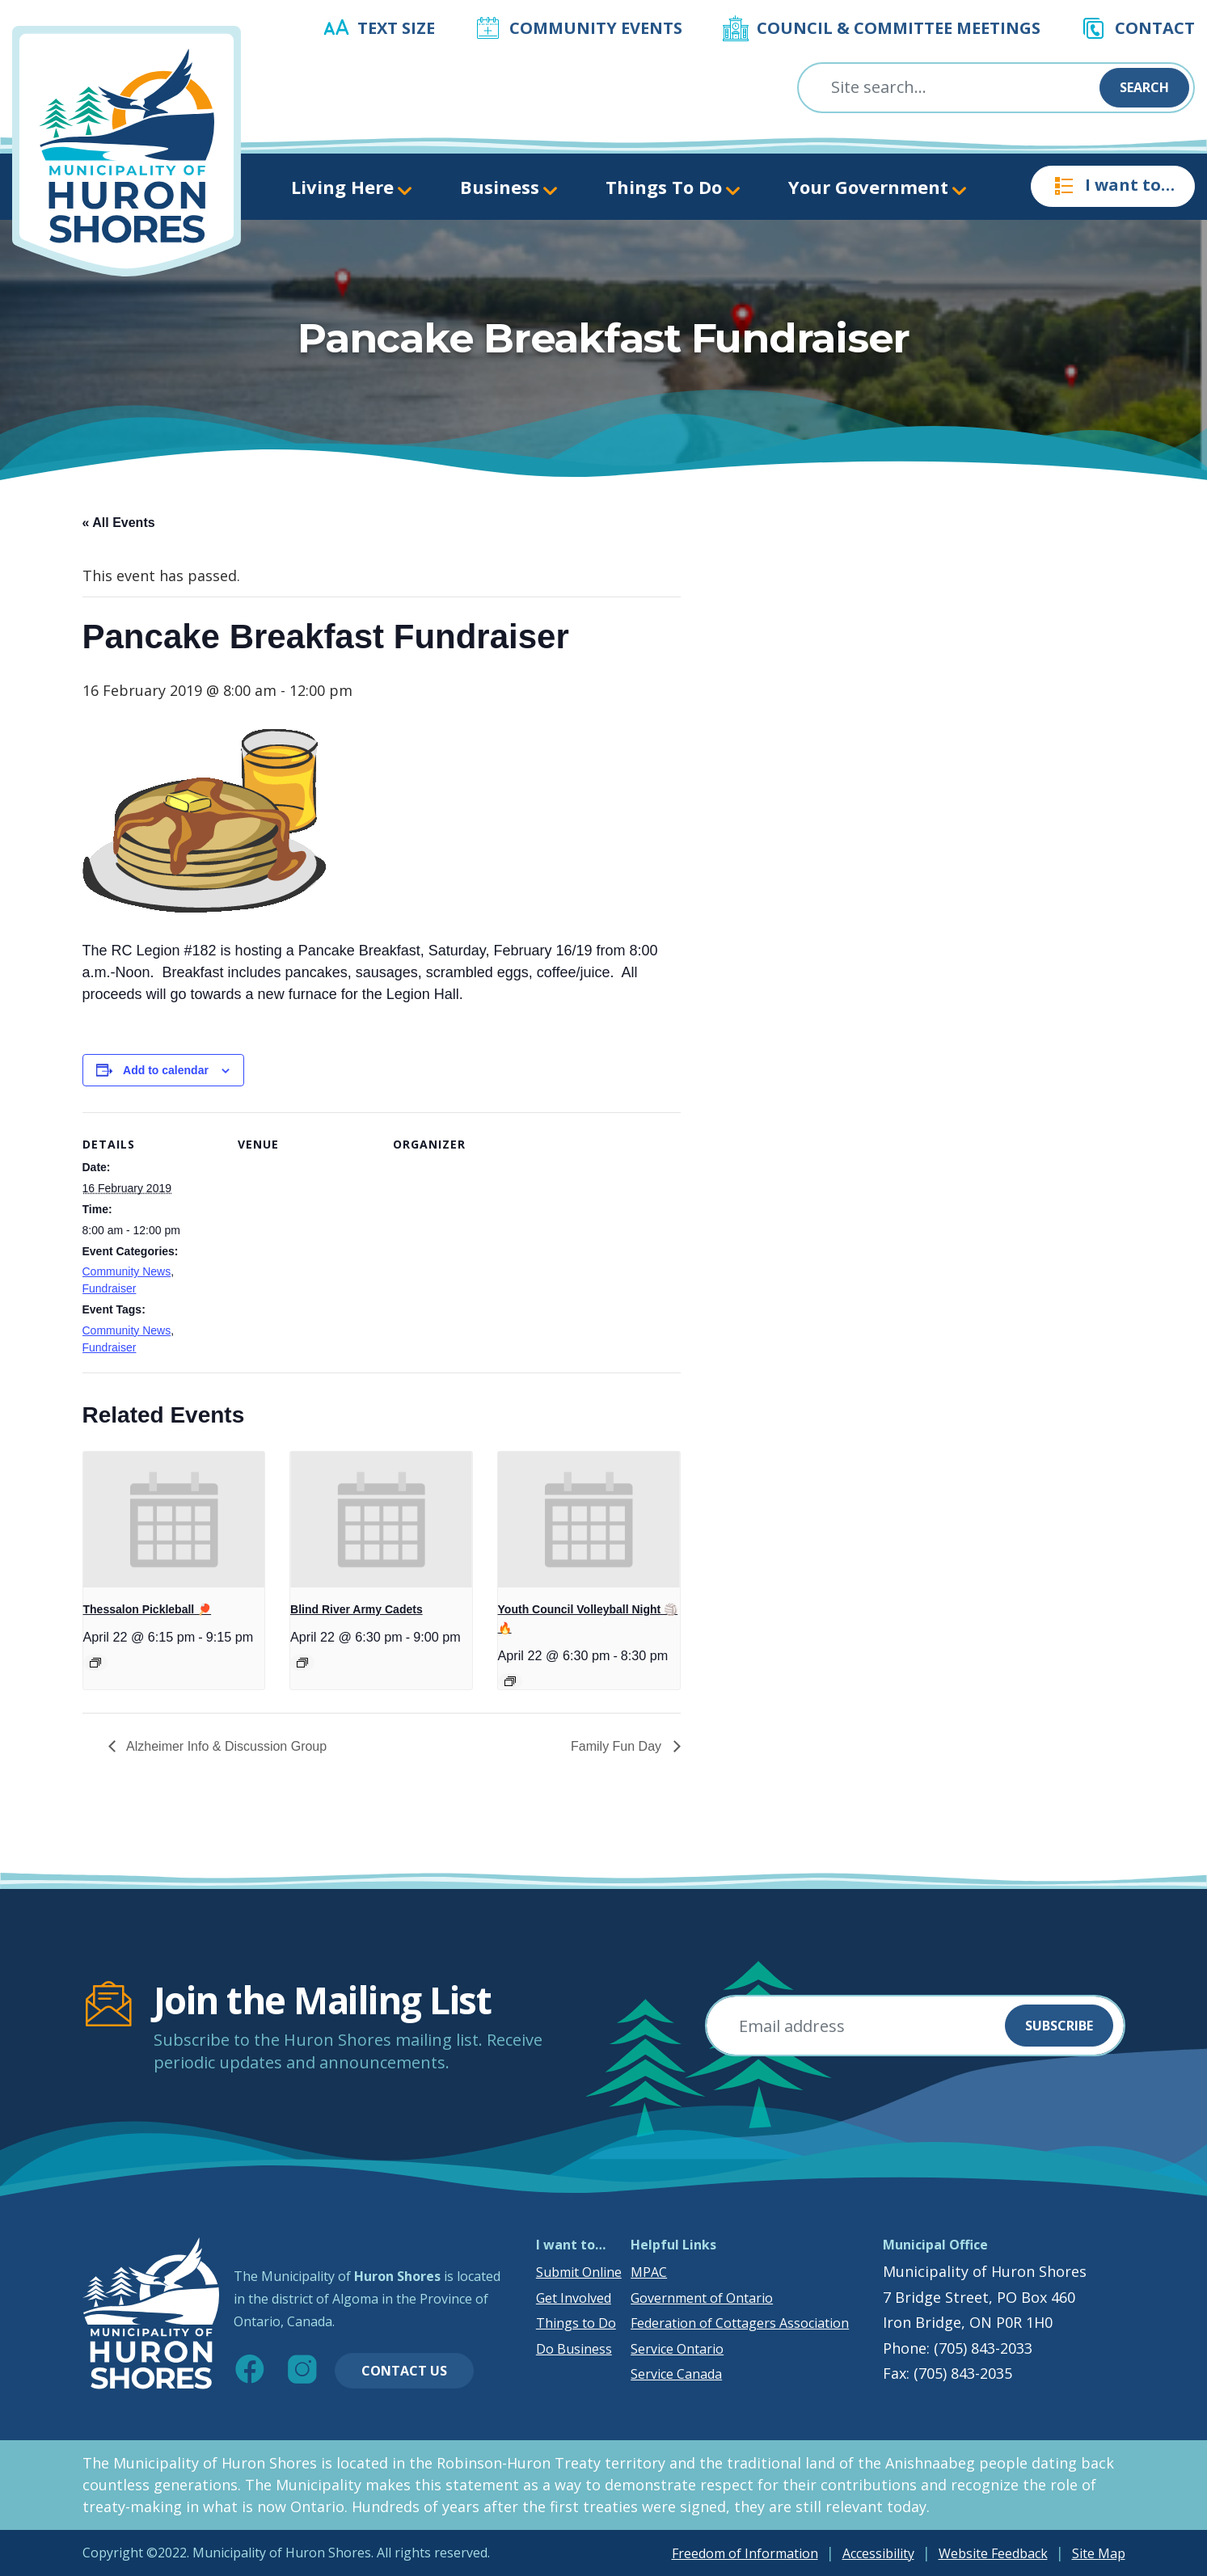  I want to click on Government of Ontario, so click(702, 2298).